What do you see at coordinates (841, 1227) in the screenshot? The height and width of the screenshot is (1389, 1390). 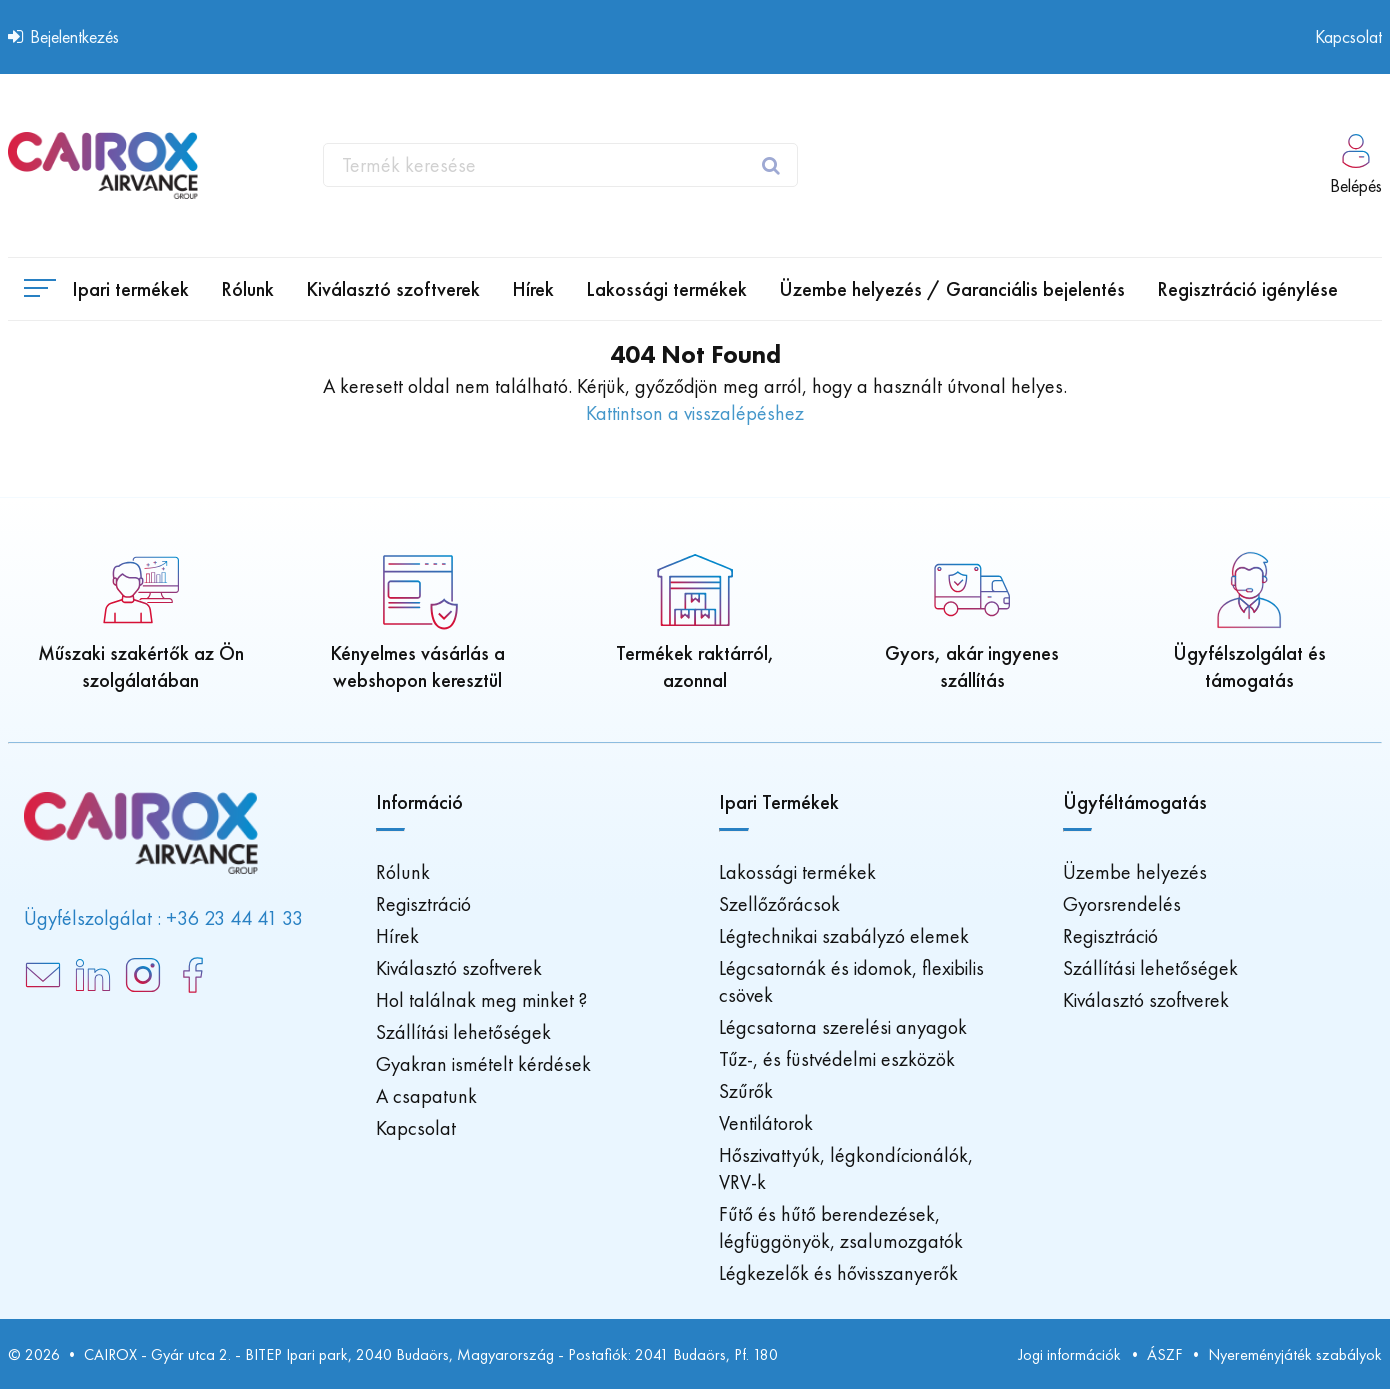 I see `Fűtő és hűtő berendezések, légfüggönyök, zsalumozgatók` at bounding box center [841, 1227].